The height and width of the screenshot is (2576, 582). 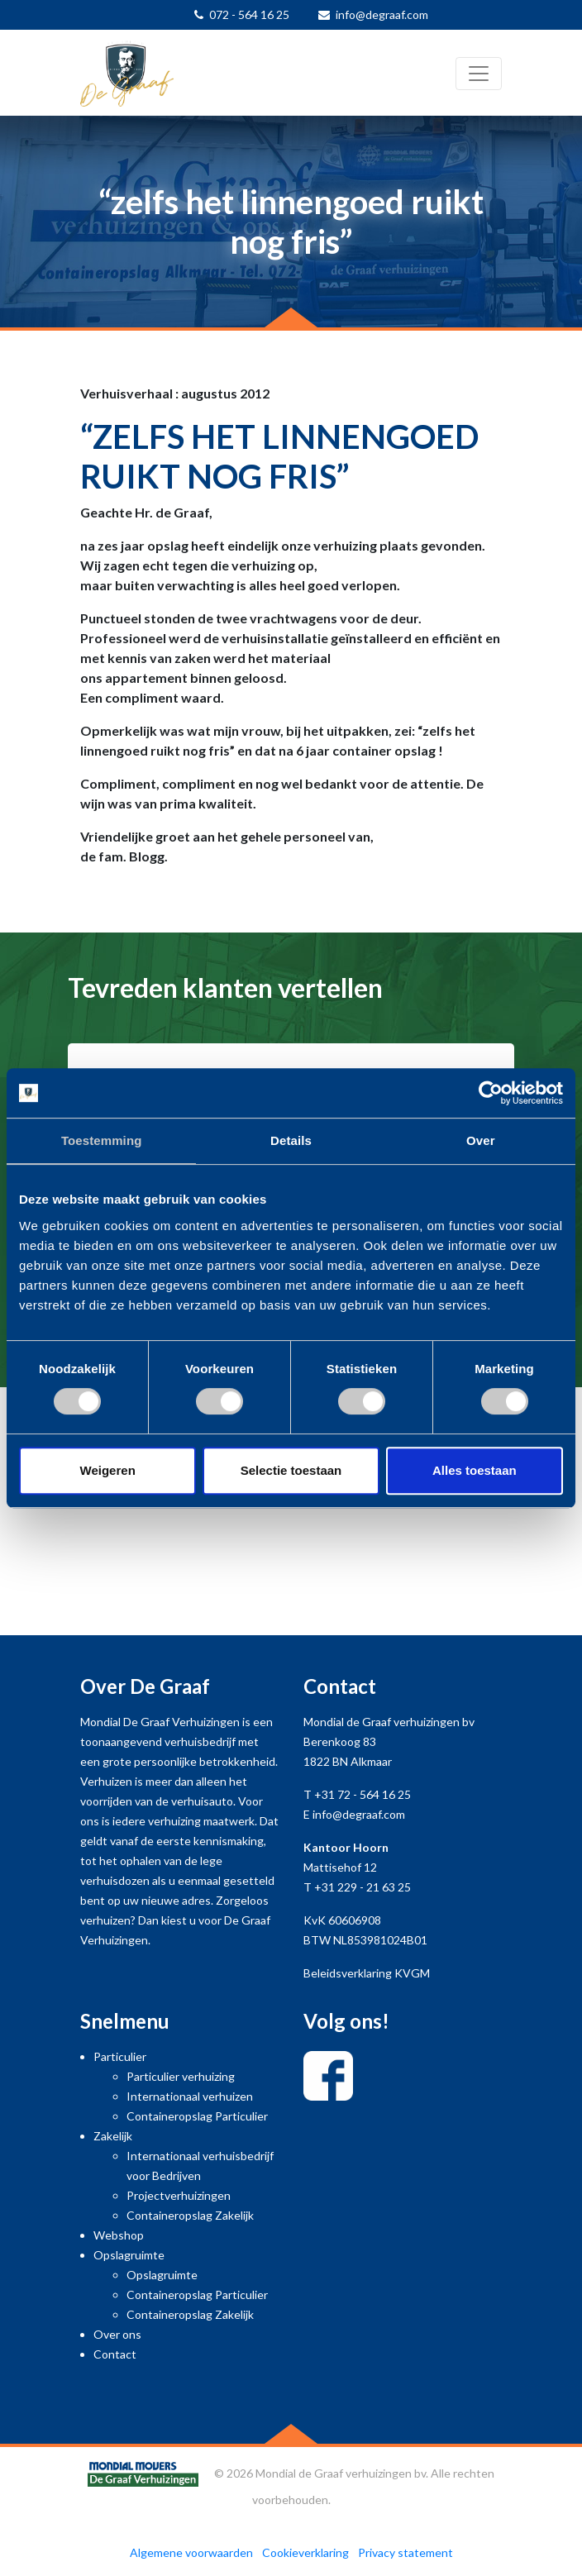 What do you see at coordinates (180, 2076) in the screenshot?
I see `Particulier verhuizing` at bounding box center [180, 2076].